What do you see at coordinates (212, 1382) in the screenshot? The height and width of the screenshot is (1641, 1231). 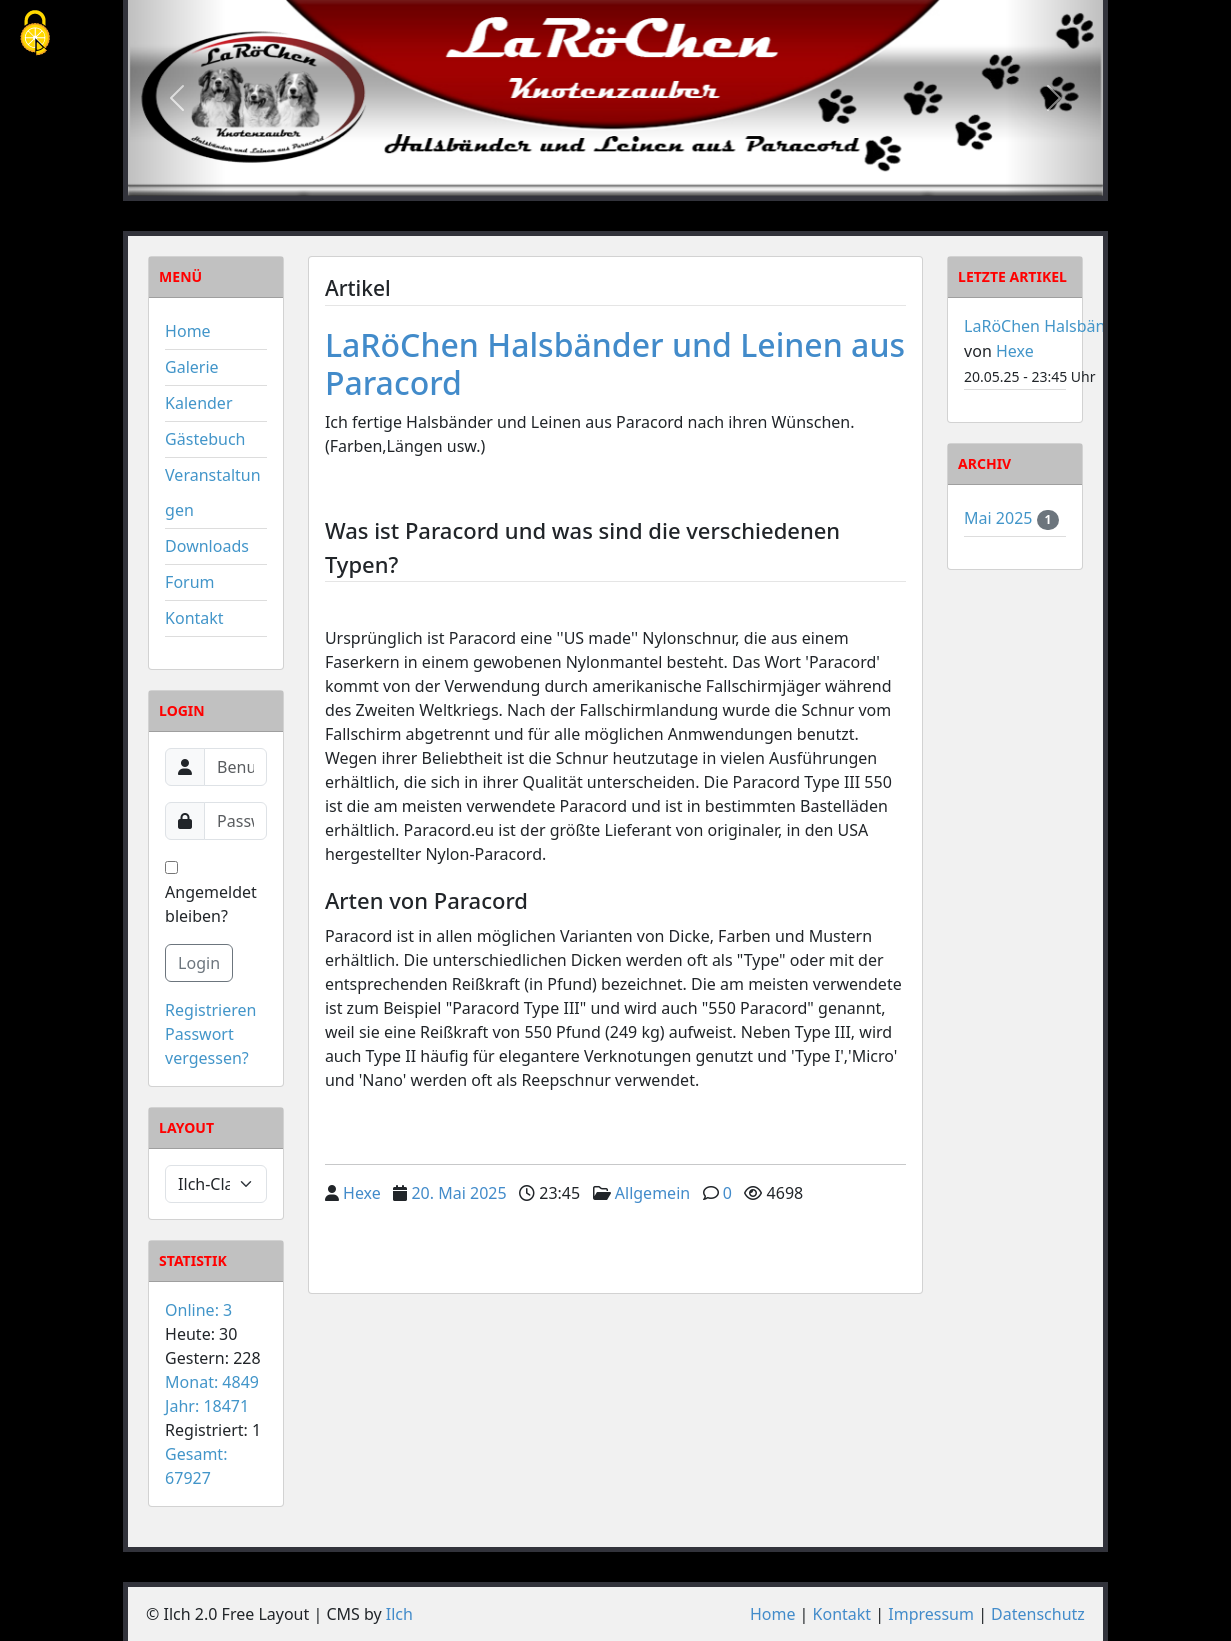 I see `Monat: 4849` at bounding box center [212, 1382].